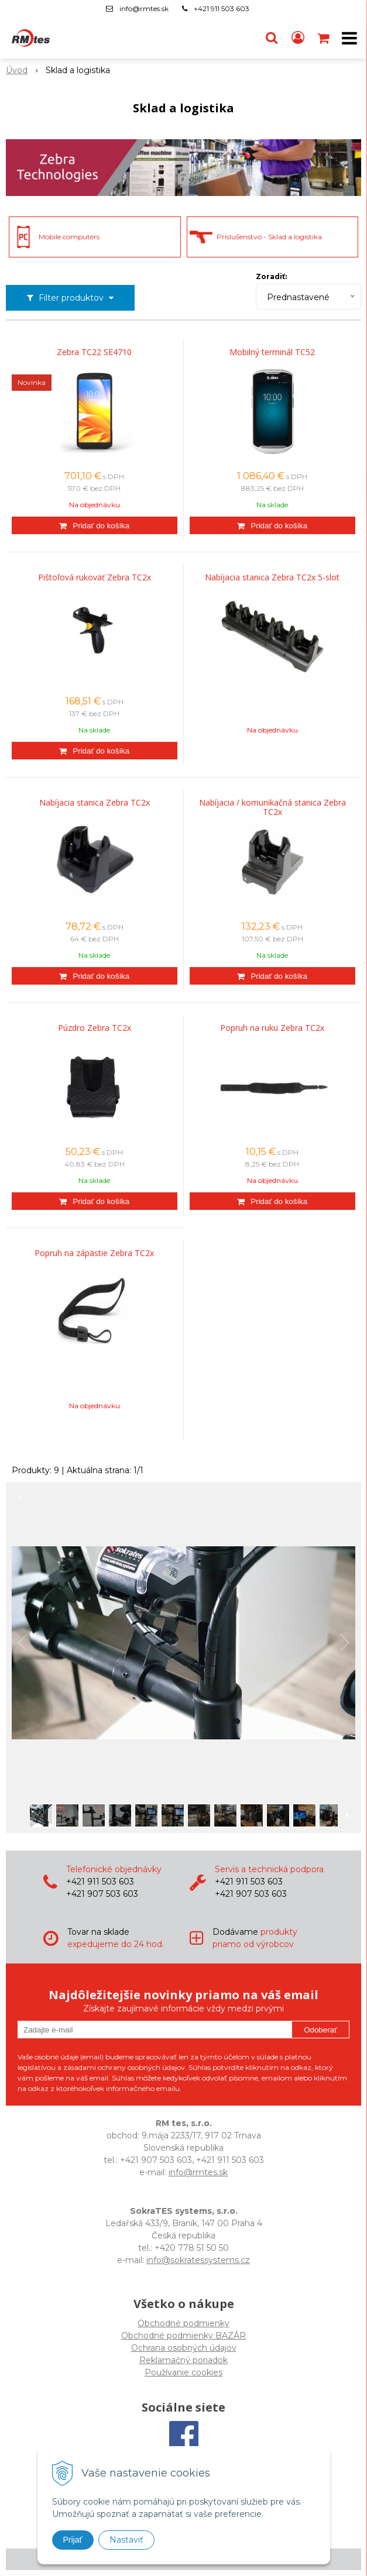  What do you see at coordinates (272, 807) in the screenshot?
I see `Nabíjacia / komunikačná stanica Zebra TC2x` at bounding box center [272, 807].